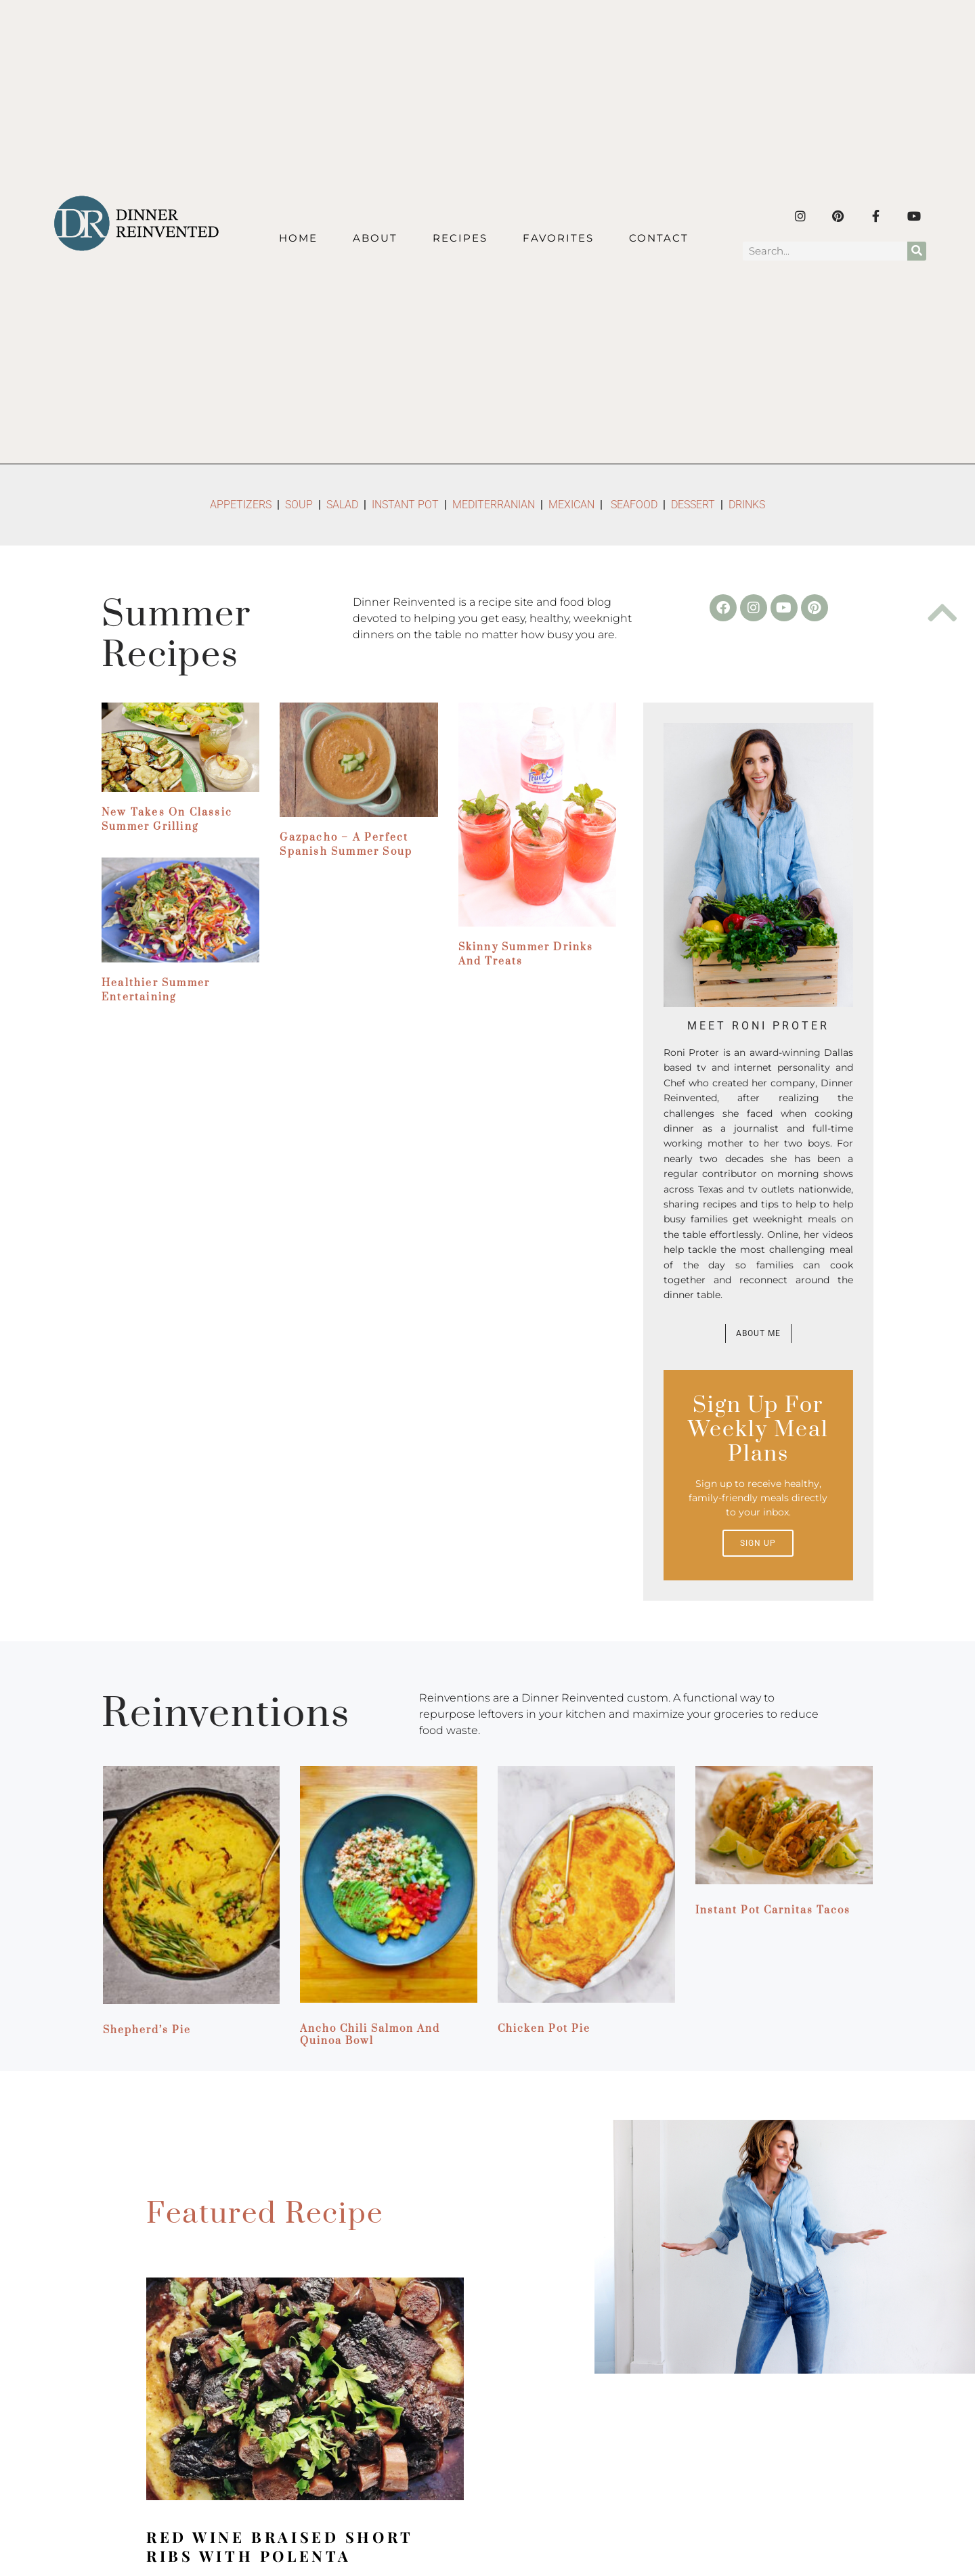 Image resolution: width=975 pixels, height=2576 pixels. I want to click on [Search], so click(916, 251).